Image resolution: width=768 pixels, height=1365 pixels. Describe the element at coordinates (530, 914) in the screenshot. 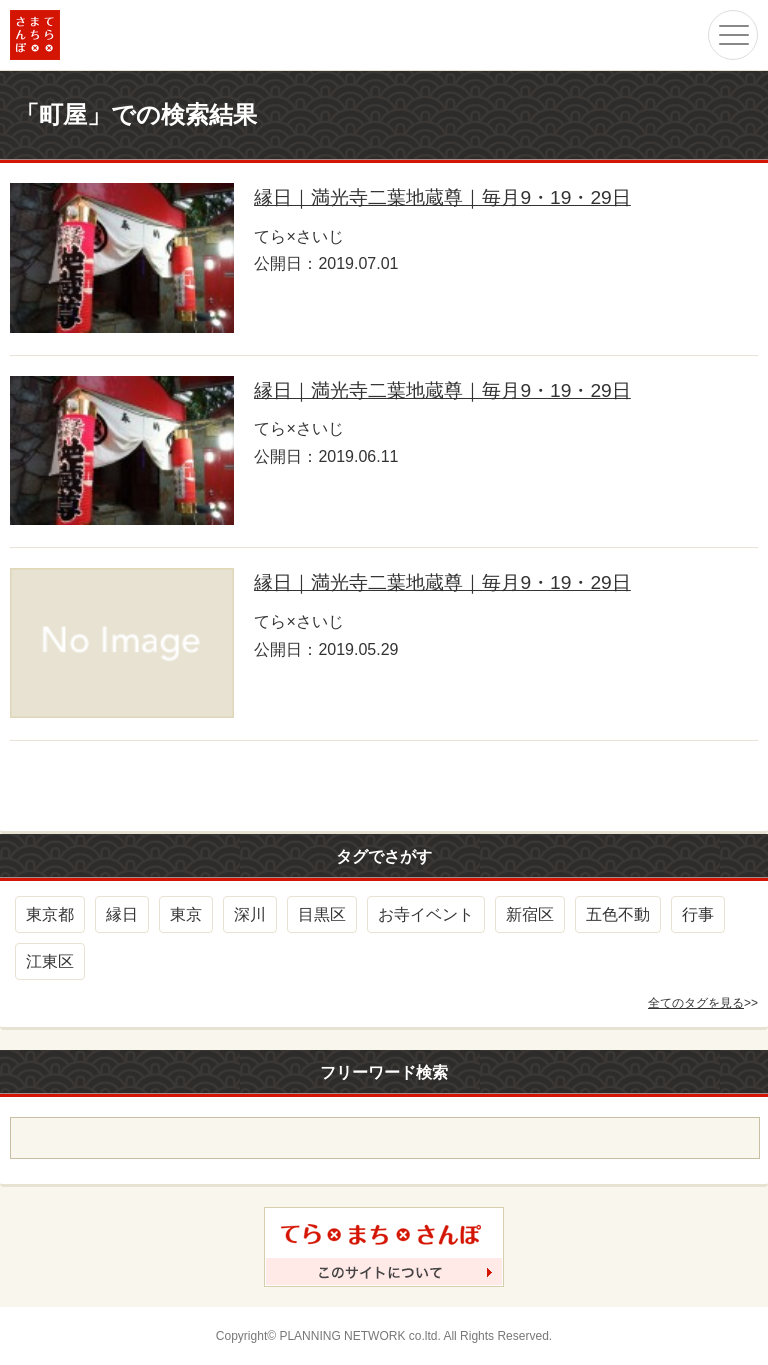

I see `新宿区` at that location.